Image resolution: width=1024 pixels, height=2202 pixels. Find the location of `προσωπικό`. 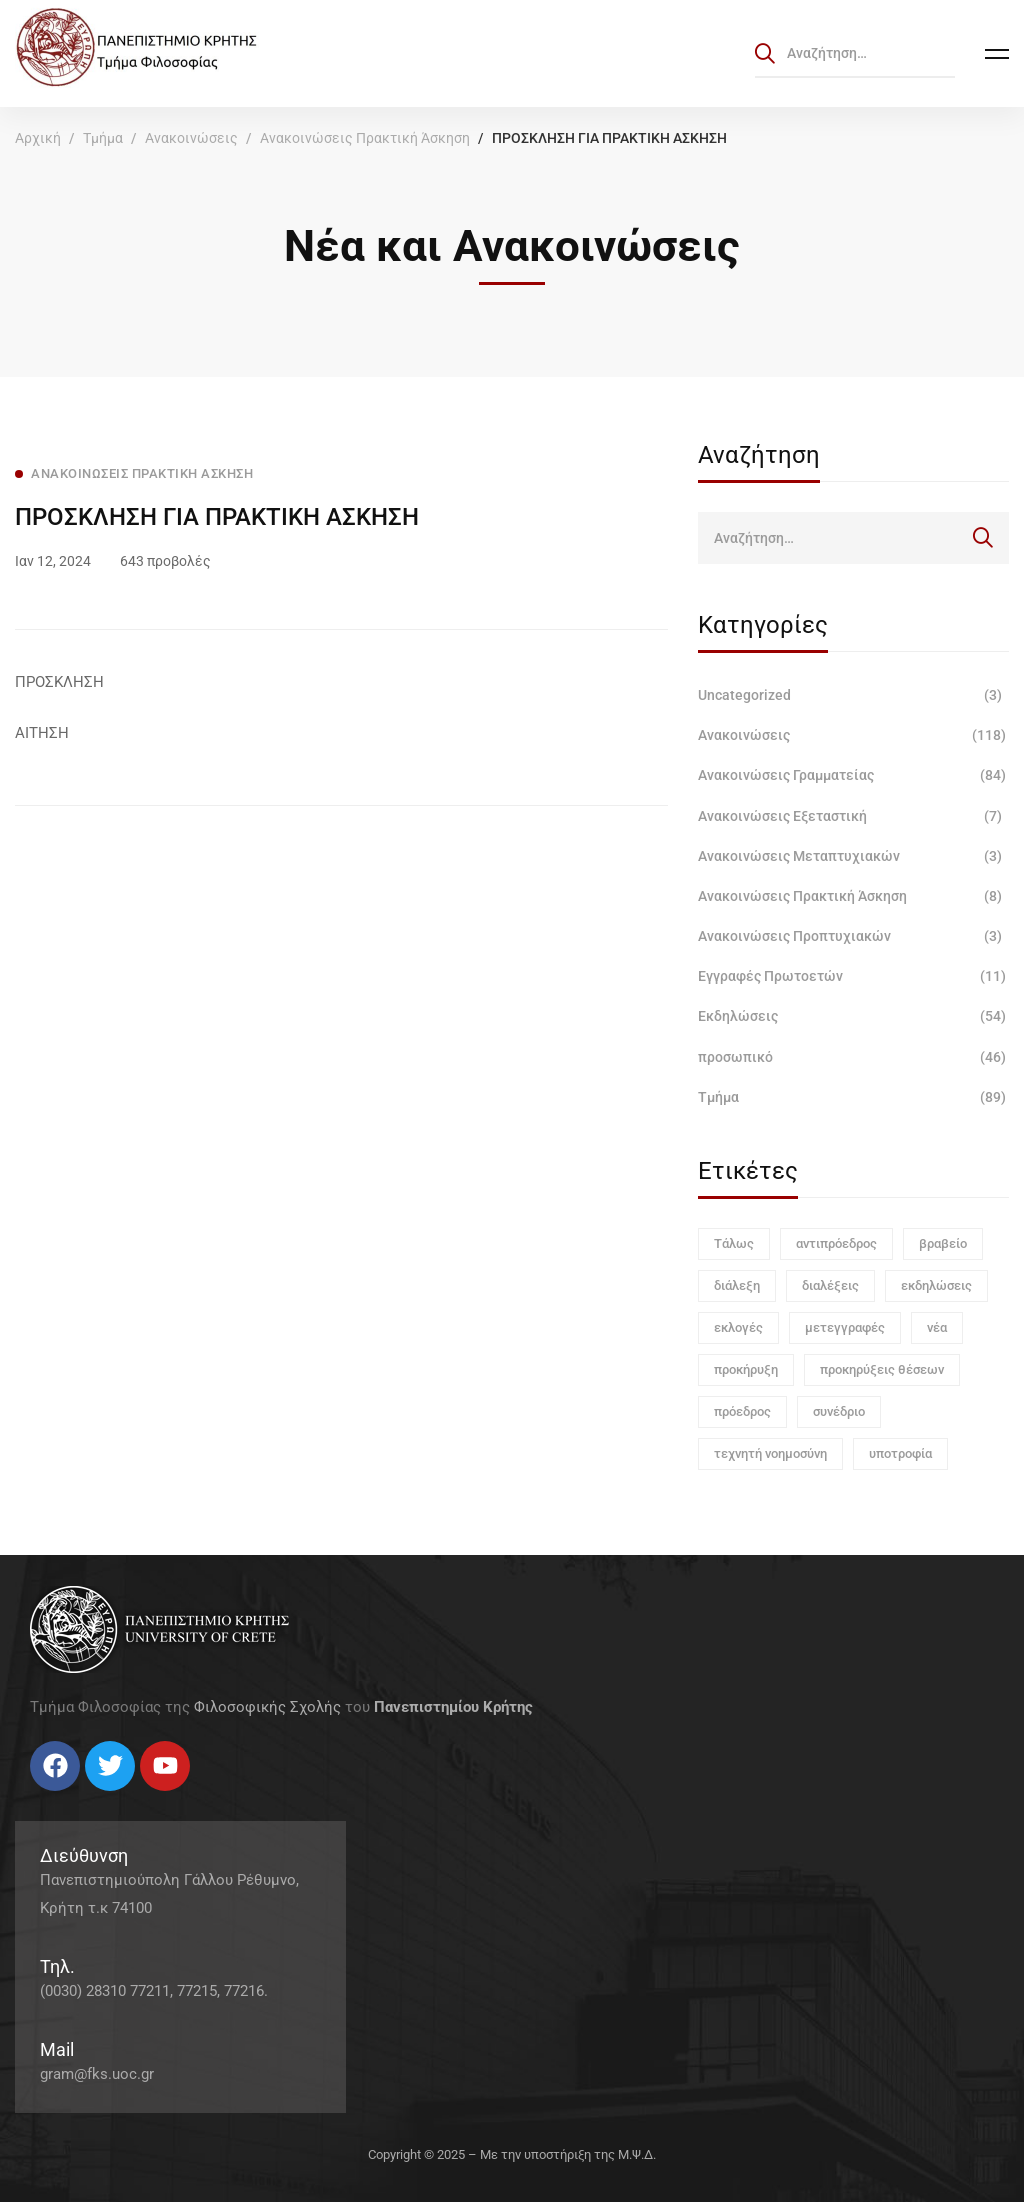

προσωπικό is located at coordinates (853, 1057).